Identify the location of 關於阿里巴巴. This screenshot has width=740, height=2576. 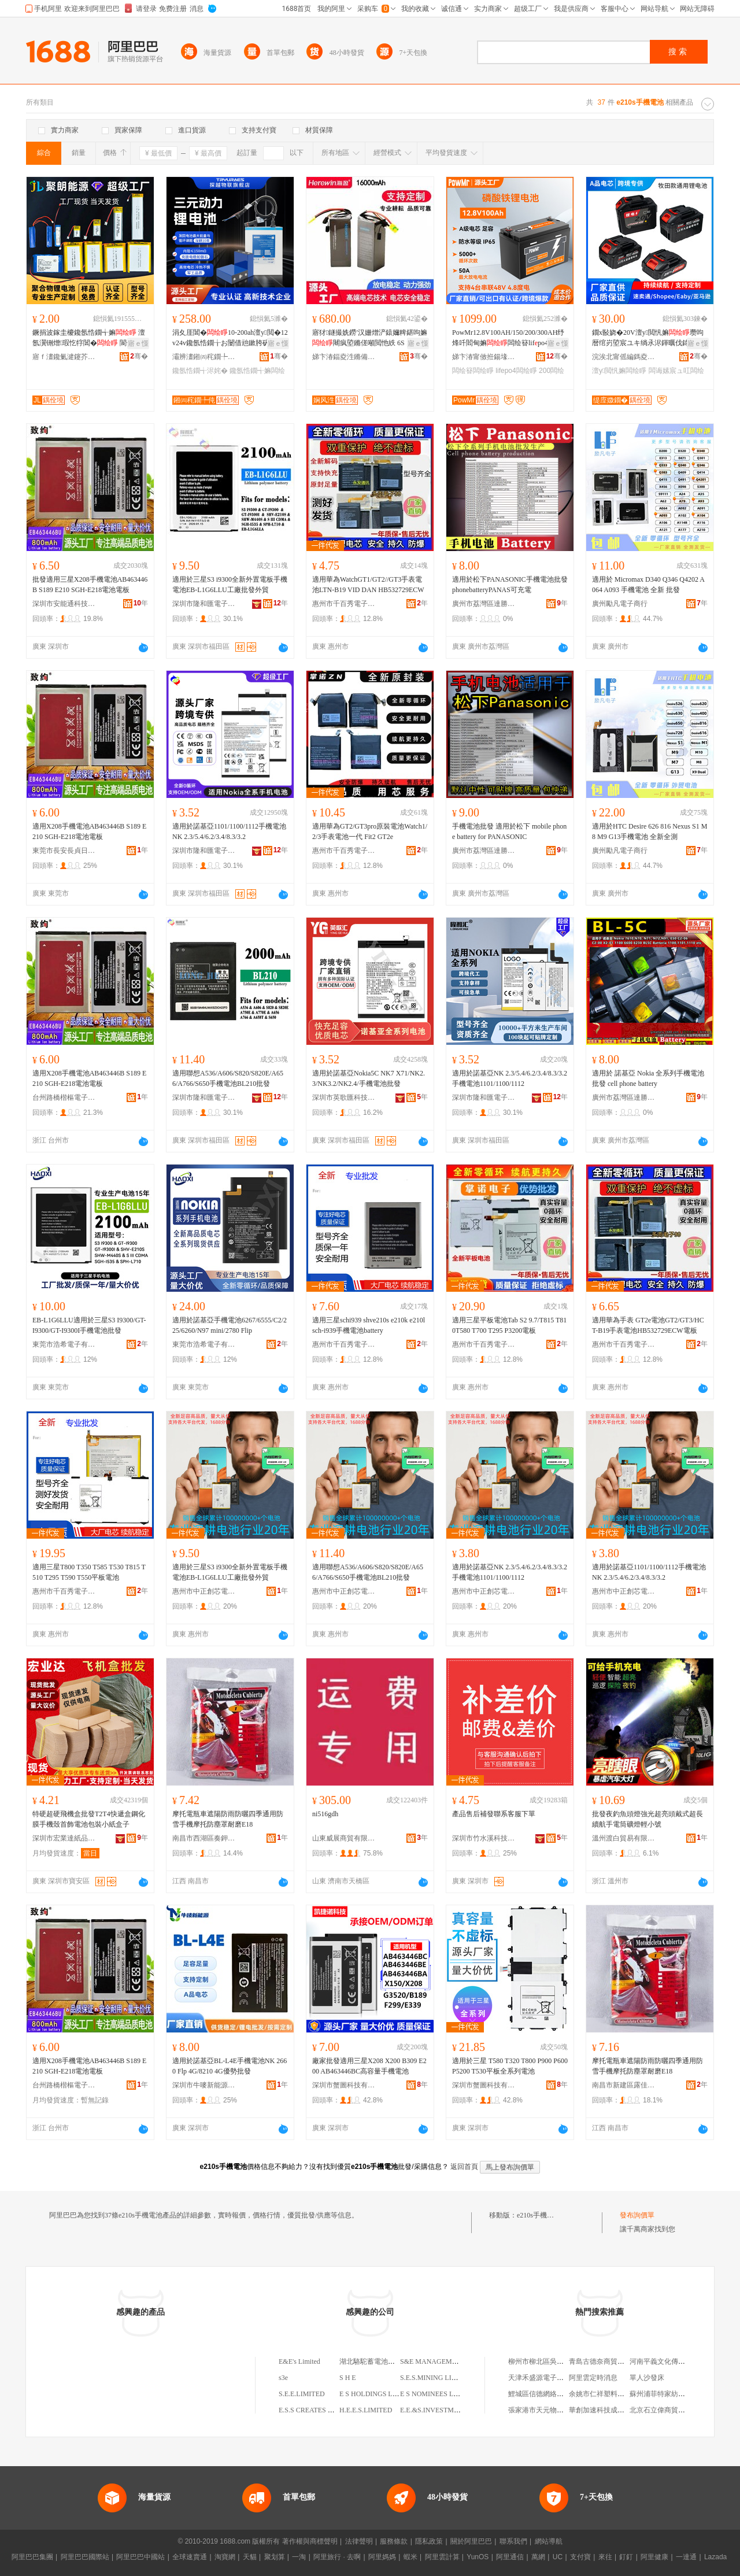
(471, 2541).